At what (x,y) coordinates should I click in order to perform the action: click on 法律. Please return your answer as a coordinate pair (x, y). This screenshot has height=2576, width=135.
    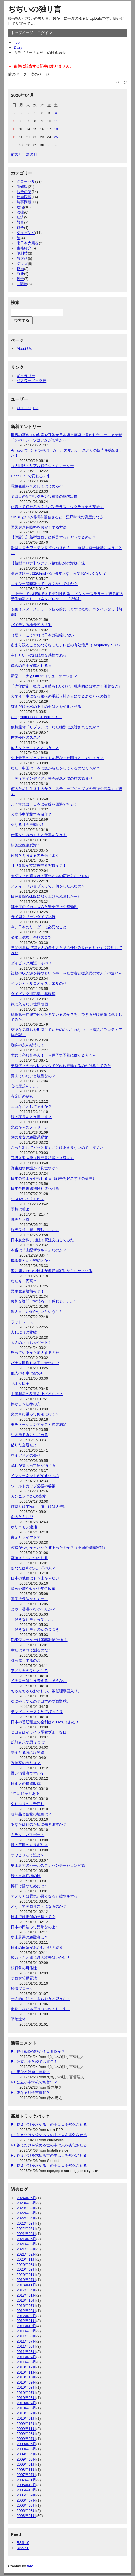
    Looking at the image, I should click on (20, 212).